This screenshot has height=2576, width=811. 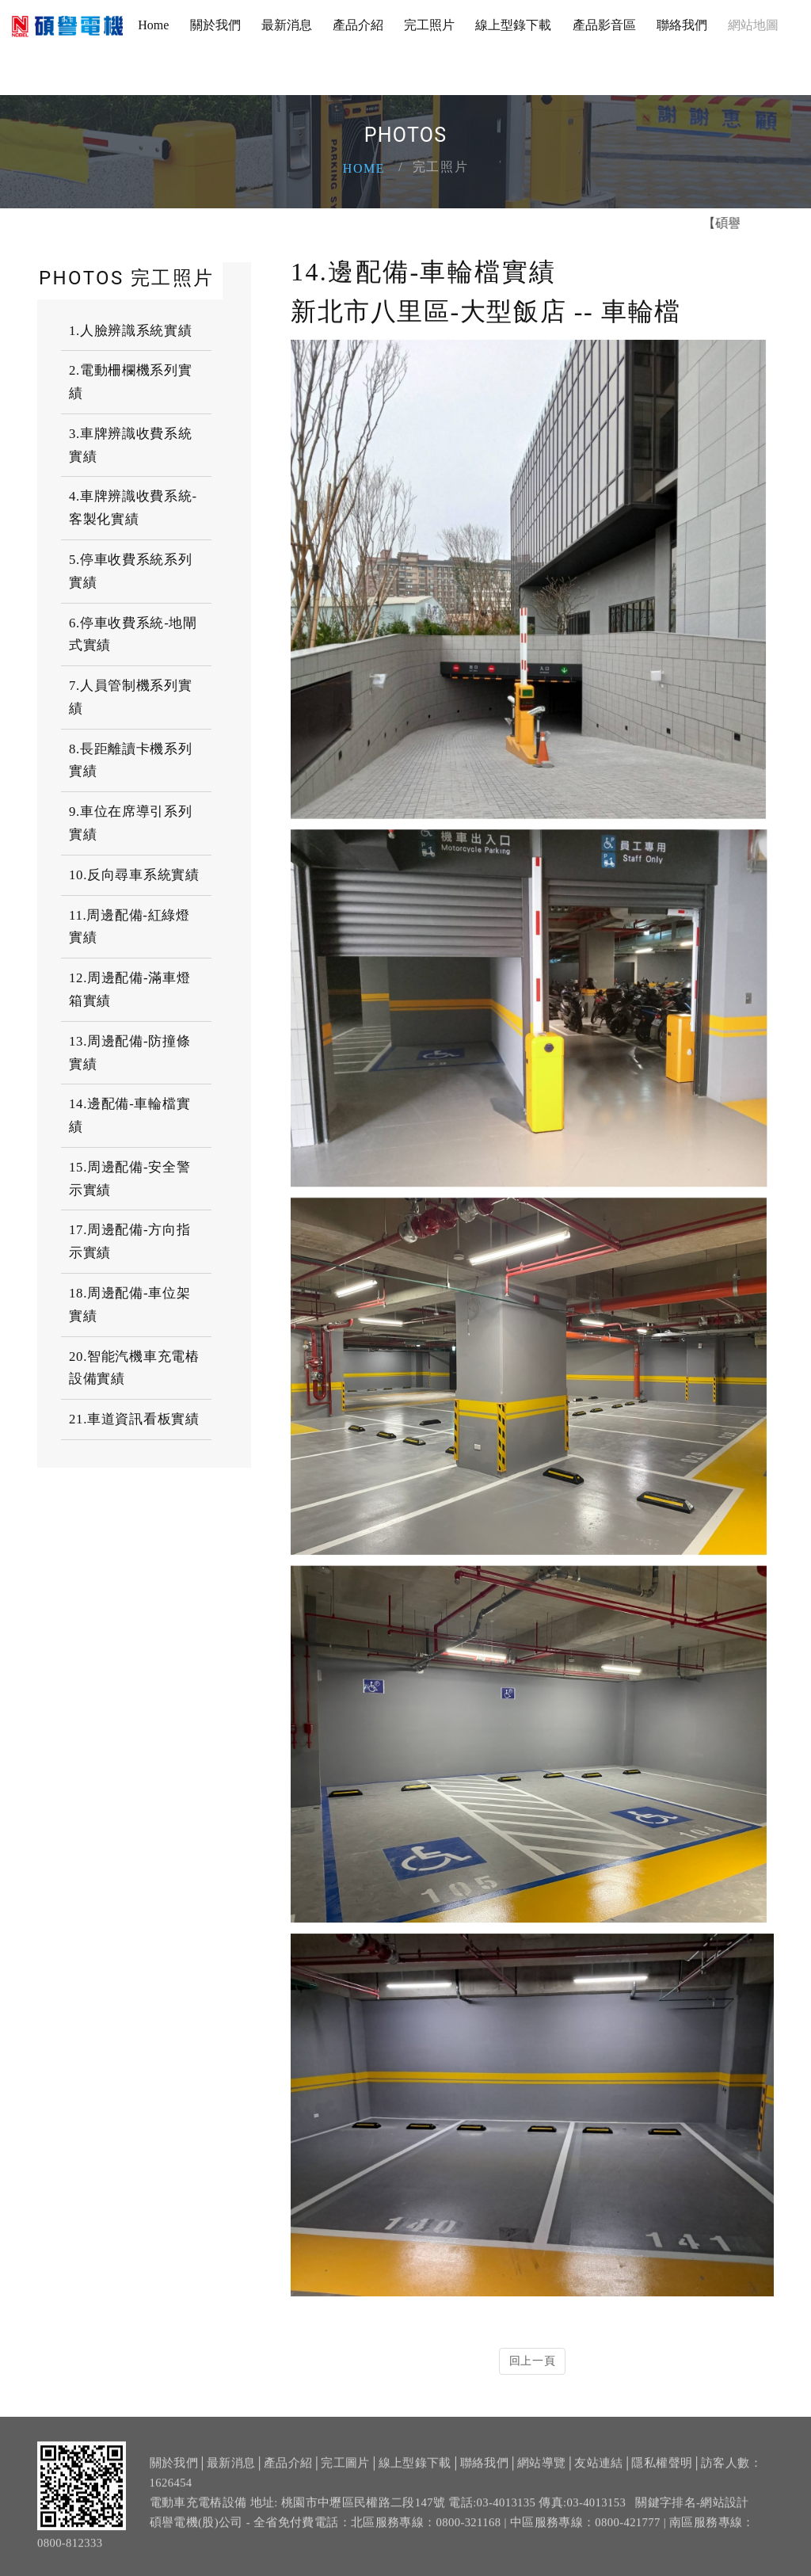 I want to click on 10.反向尋車系統實績, so click(x=134, y=874).